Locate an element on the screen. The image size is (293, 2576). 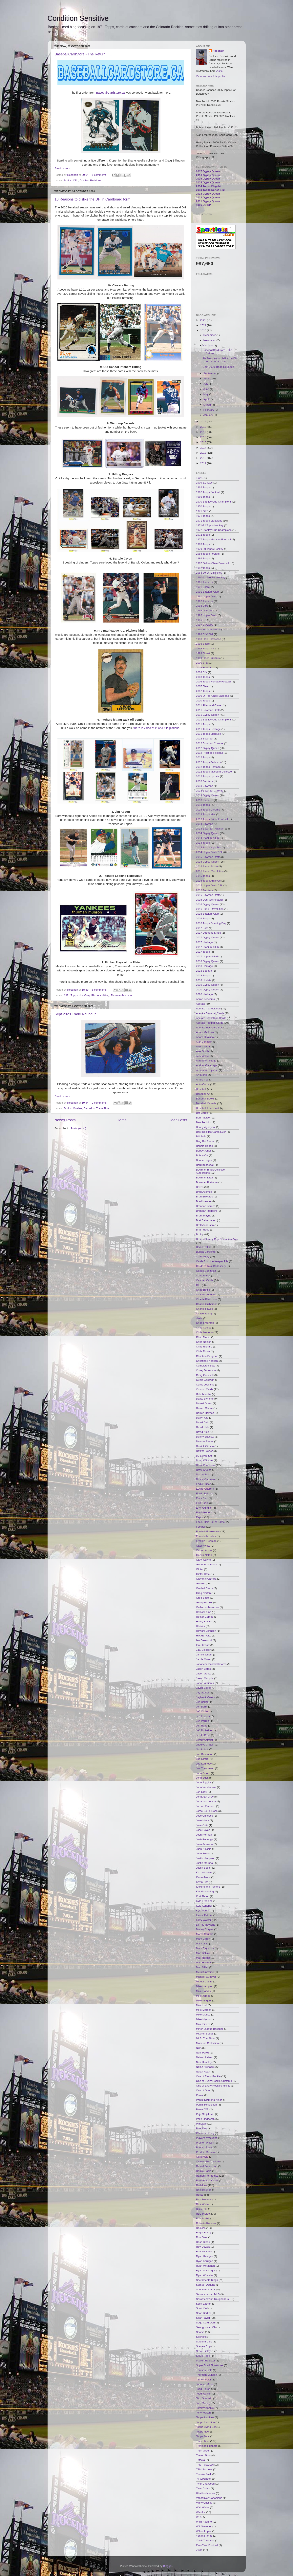
2012 Topps Heritage is located at coordinates (208, 766).